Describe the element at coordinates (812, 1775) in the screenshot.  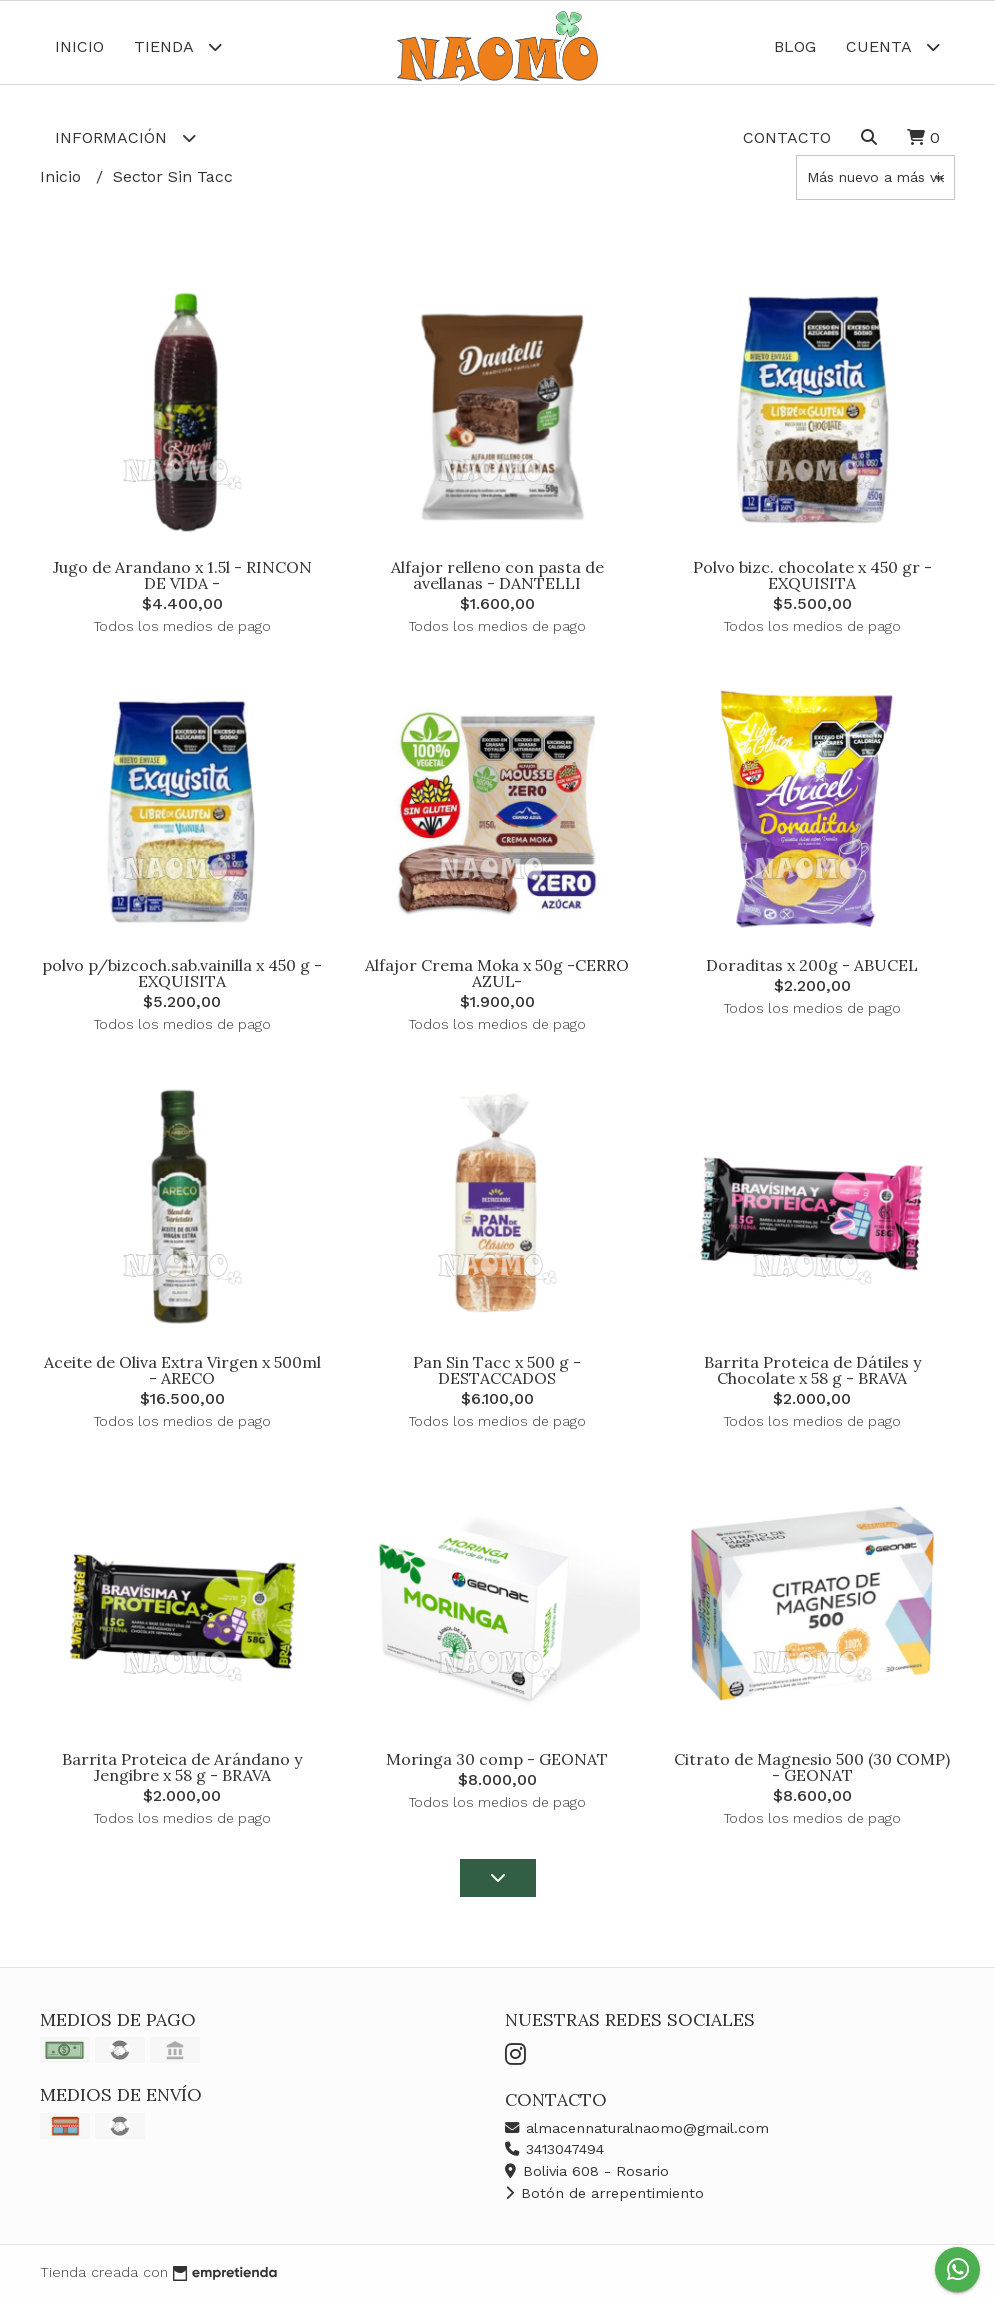
I see `Citrato de Magnesio 500 (30 COMP) - GEONAT` at that location.